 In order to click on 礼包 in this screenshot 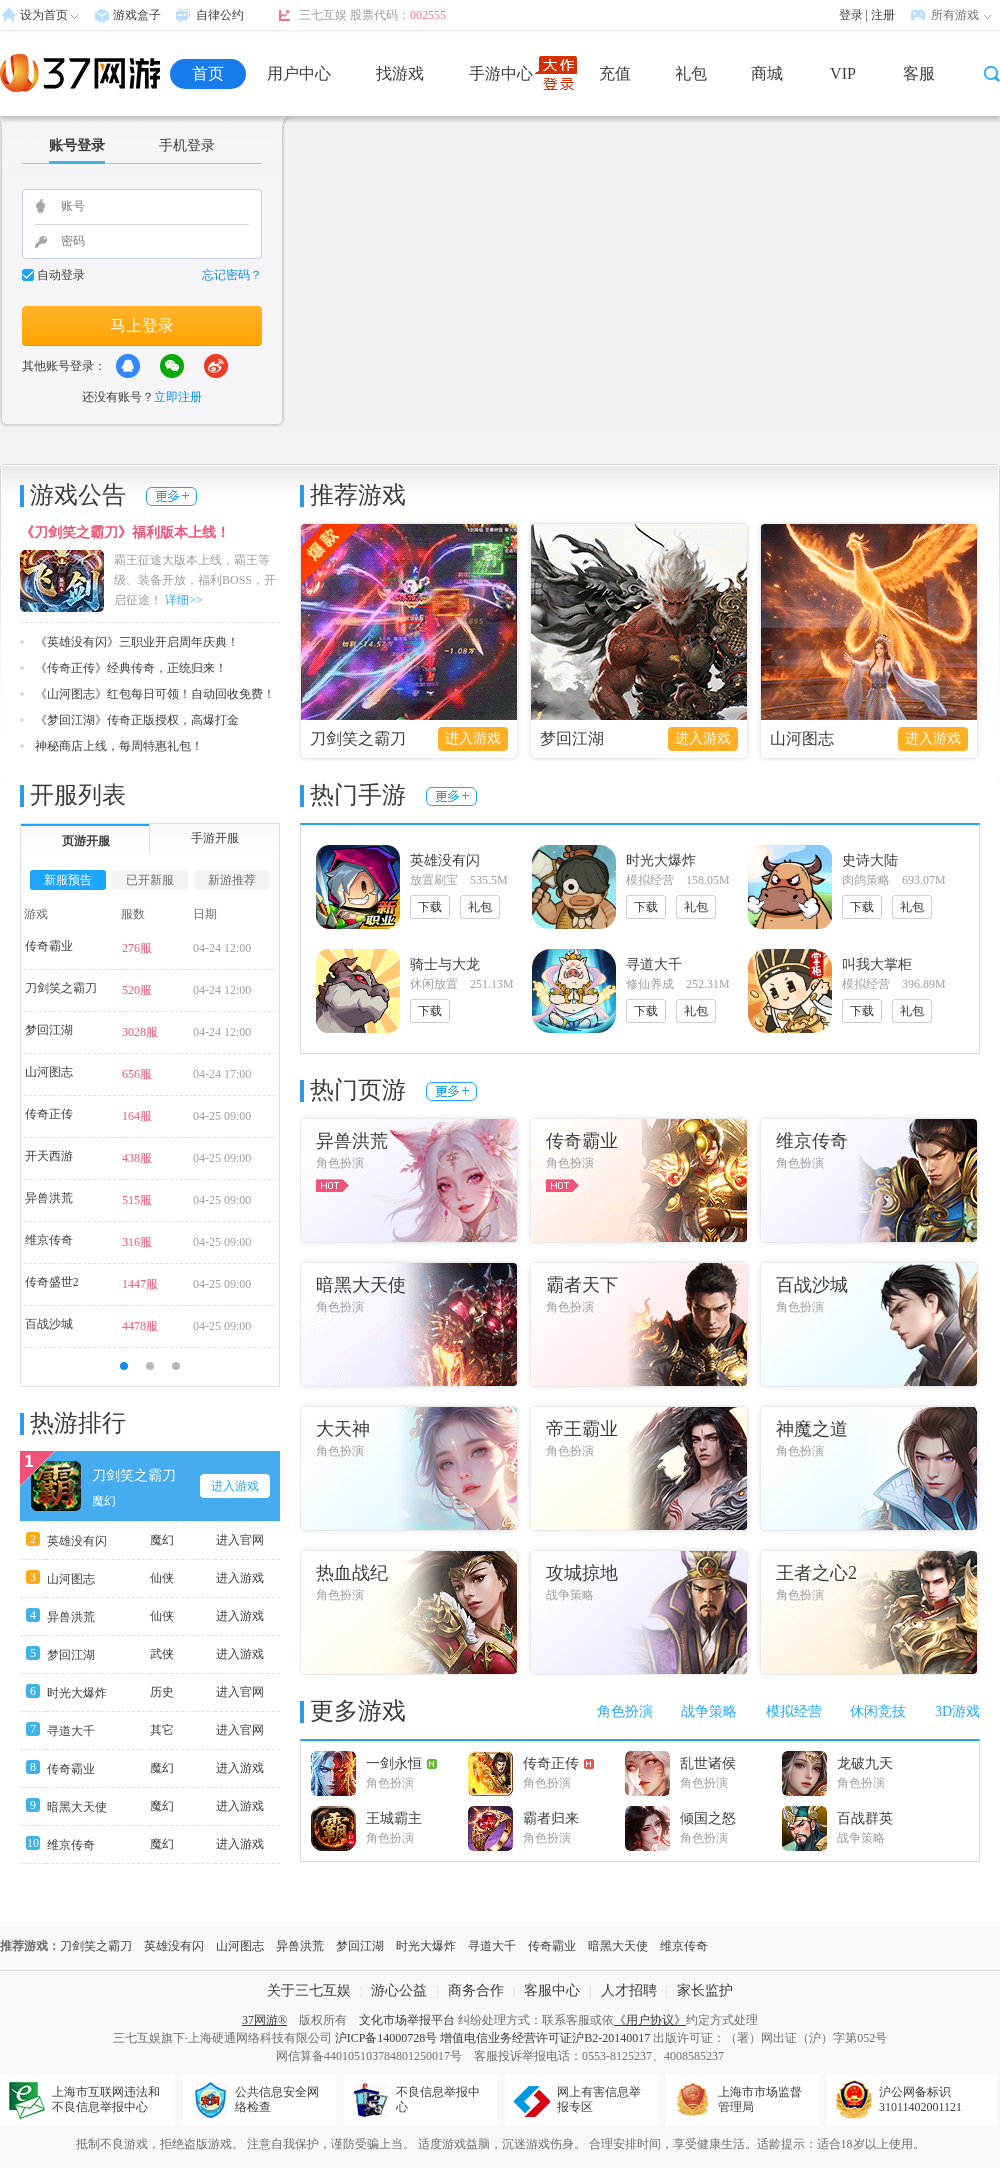, I will do `click(691, 73)`.